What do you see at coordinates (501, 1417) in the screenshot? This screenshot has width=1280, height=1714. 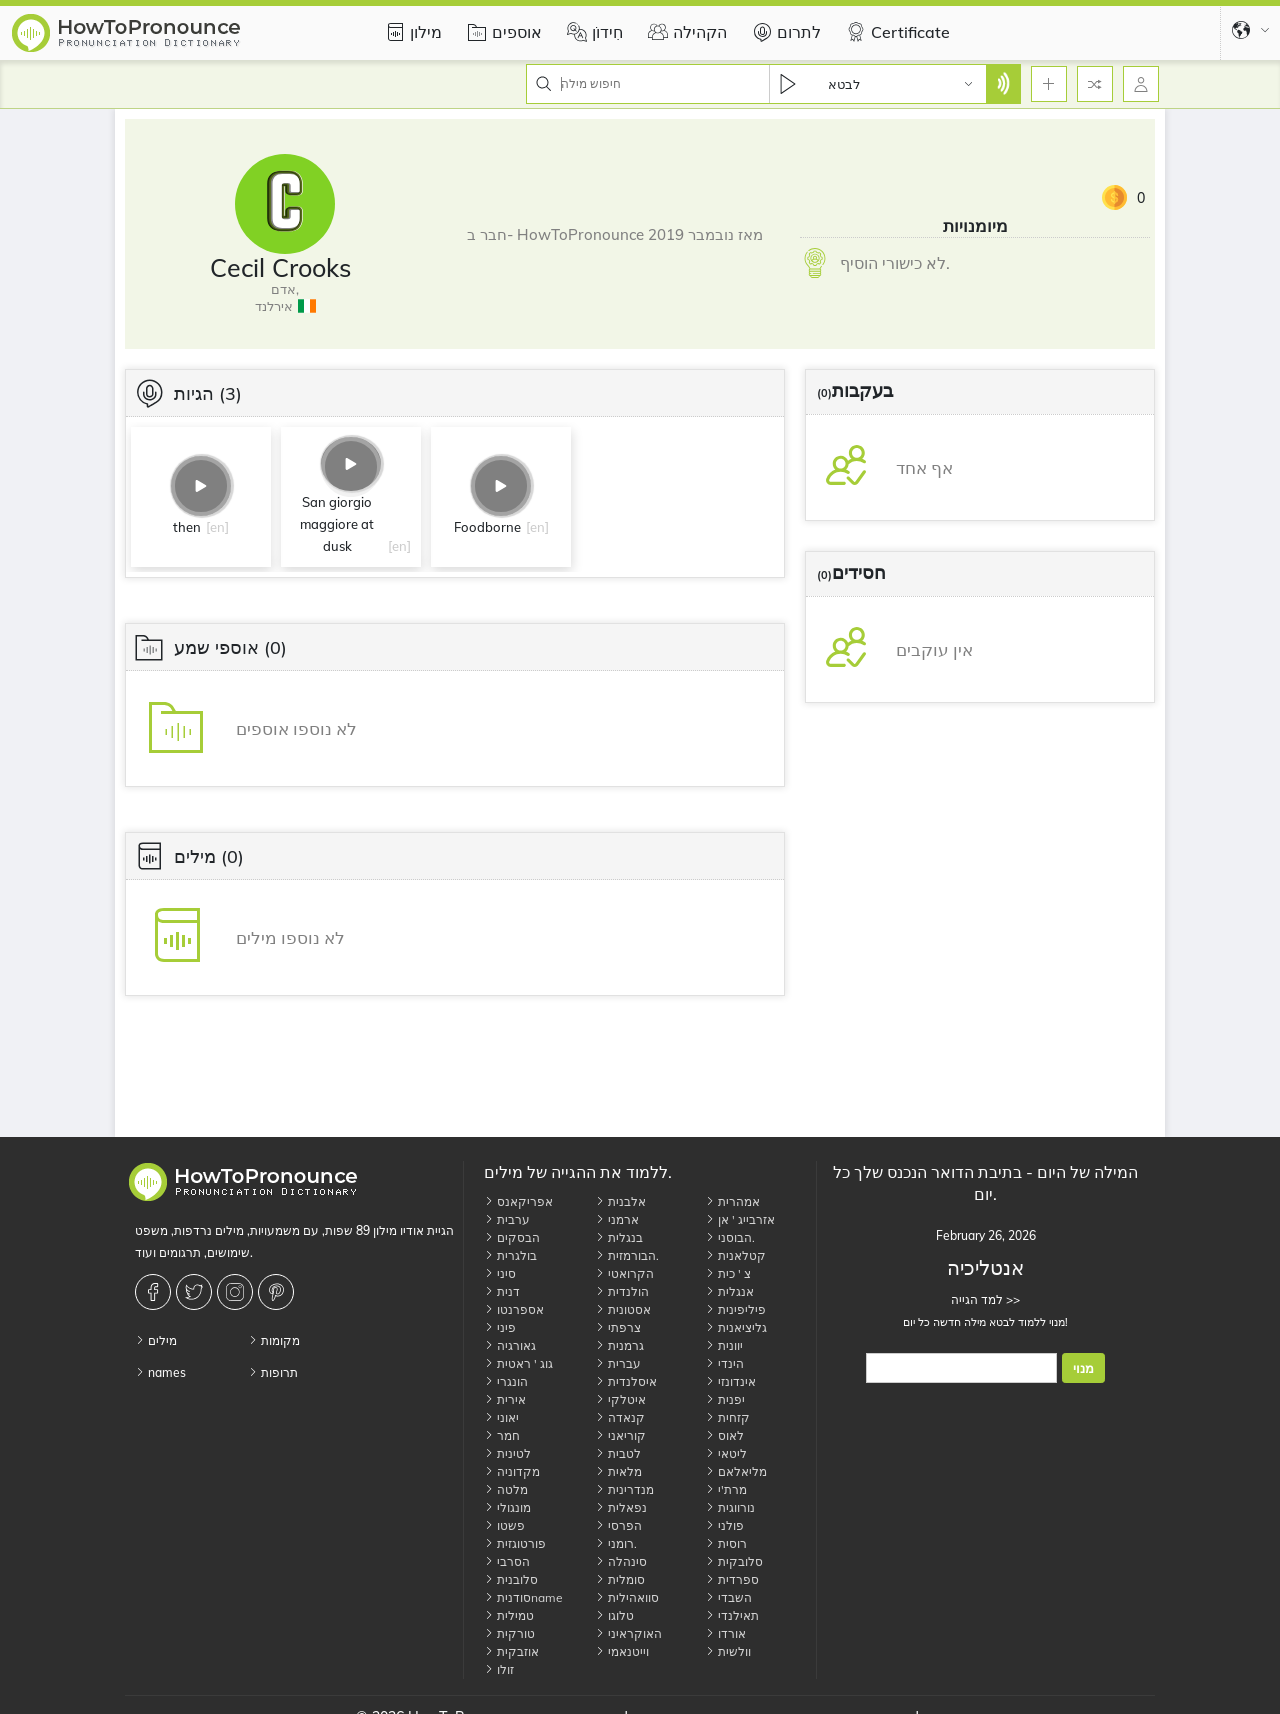 I see `יאוני` at bounding box center [501, 1417].